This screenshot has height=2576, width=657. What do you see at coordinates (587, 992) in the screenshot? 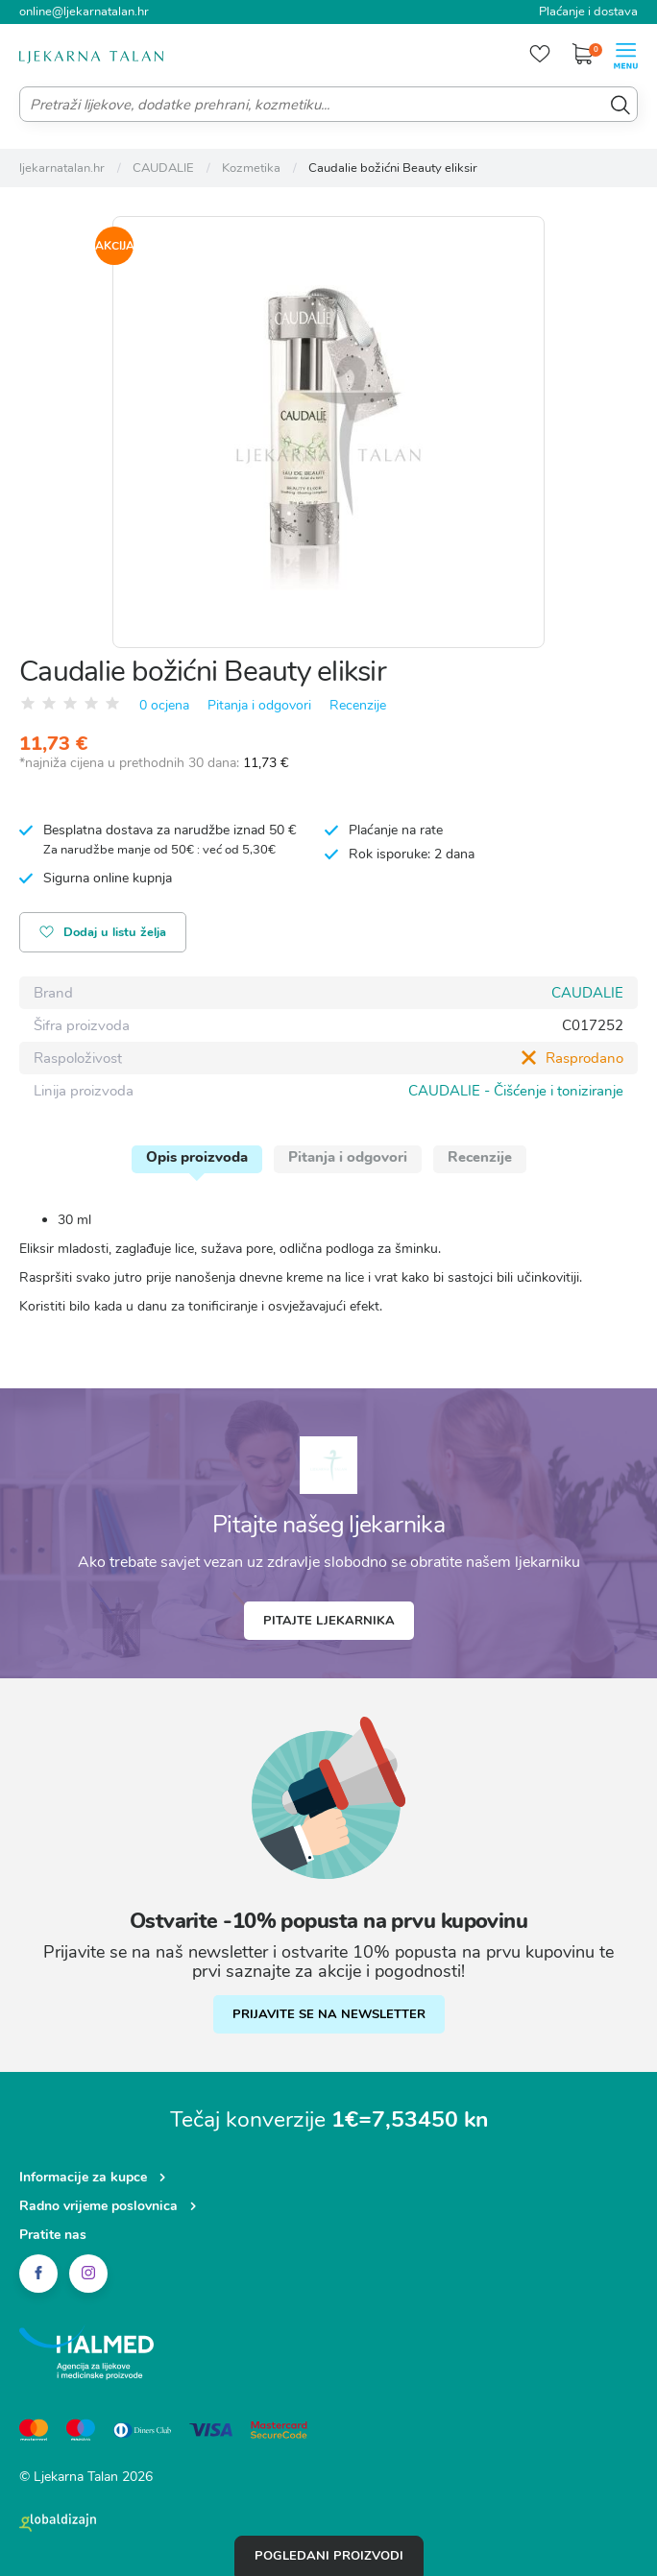
I see `CAUDALIE` at bounding box center [587, 992].